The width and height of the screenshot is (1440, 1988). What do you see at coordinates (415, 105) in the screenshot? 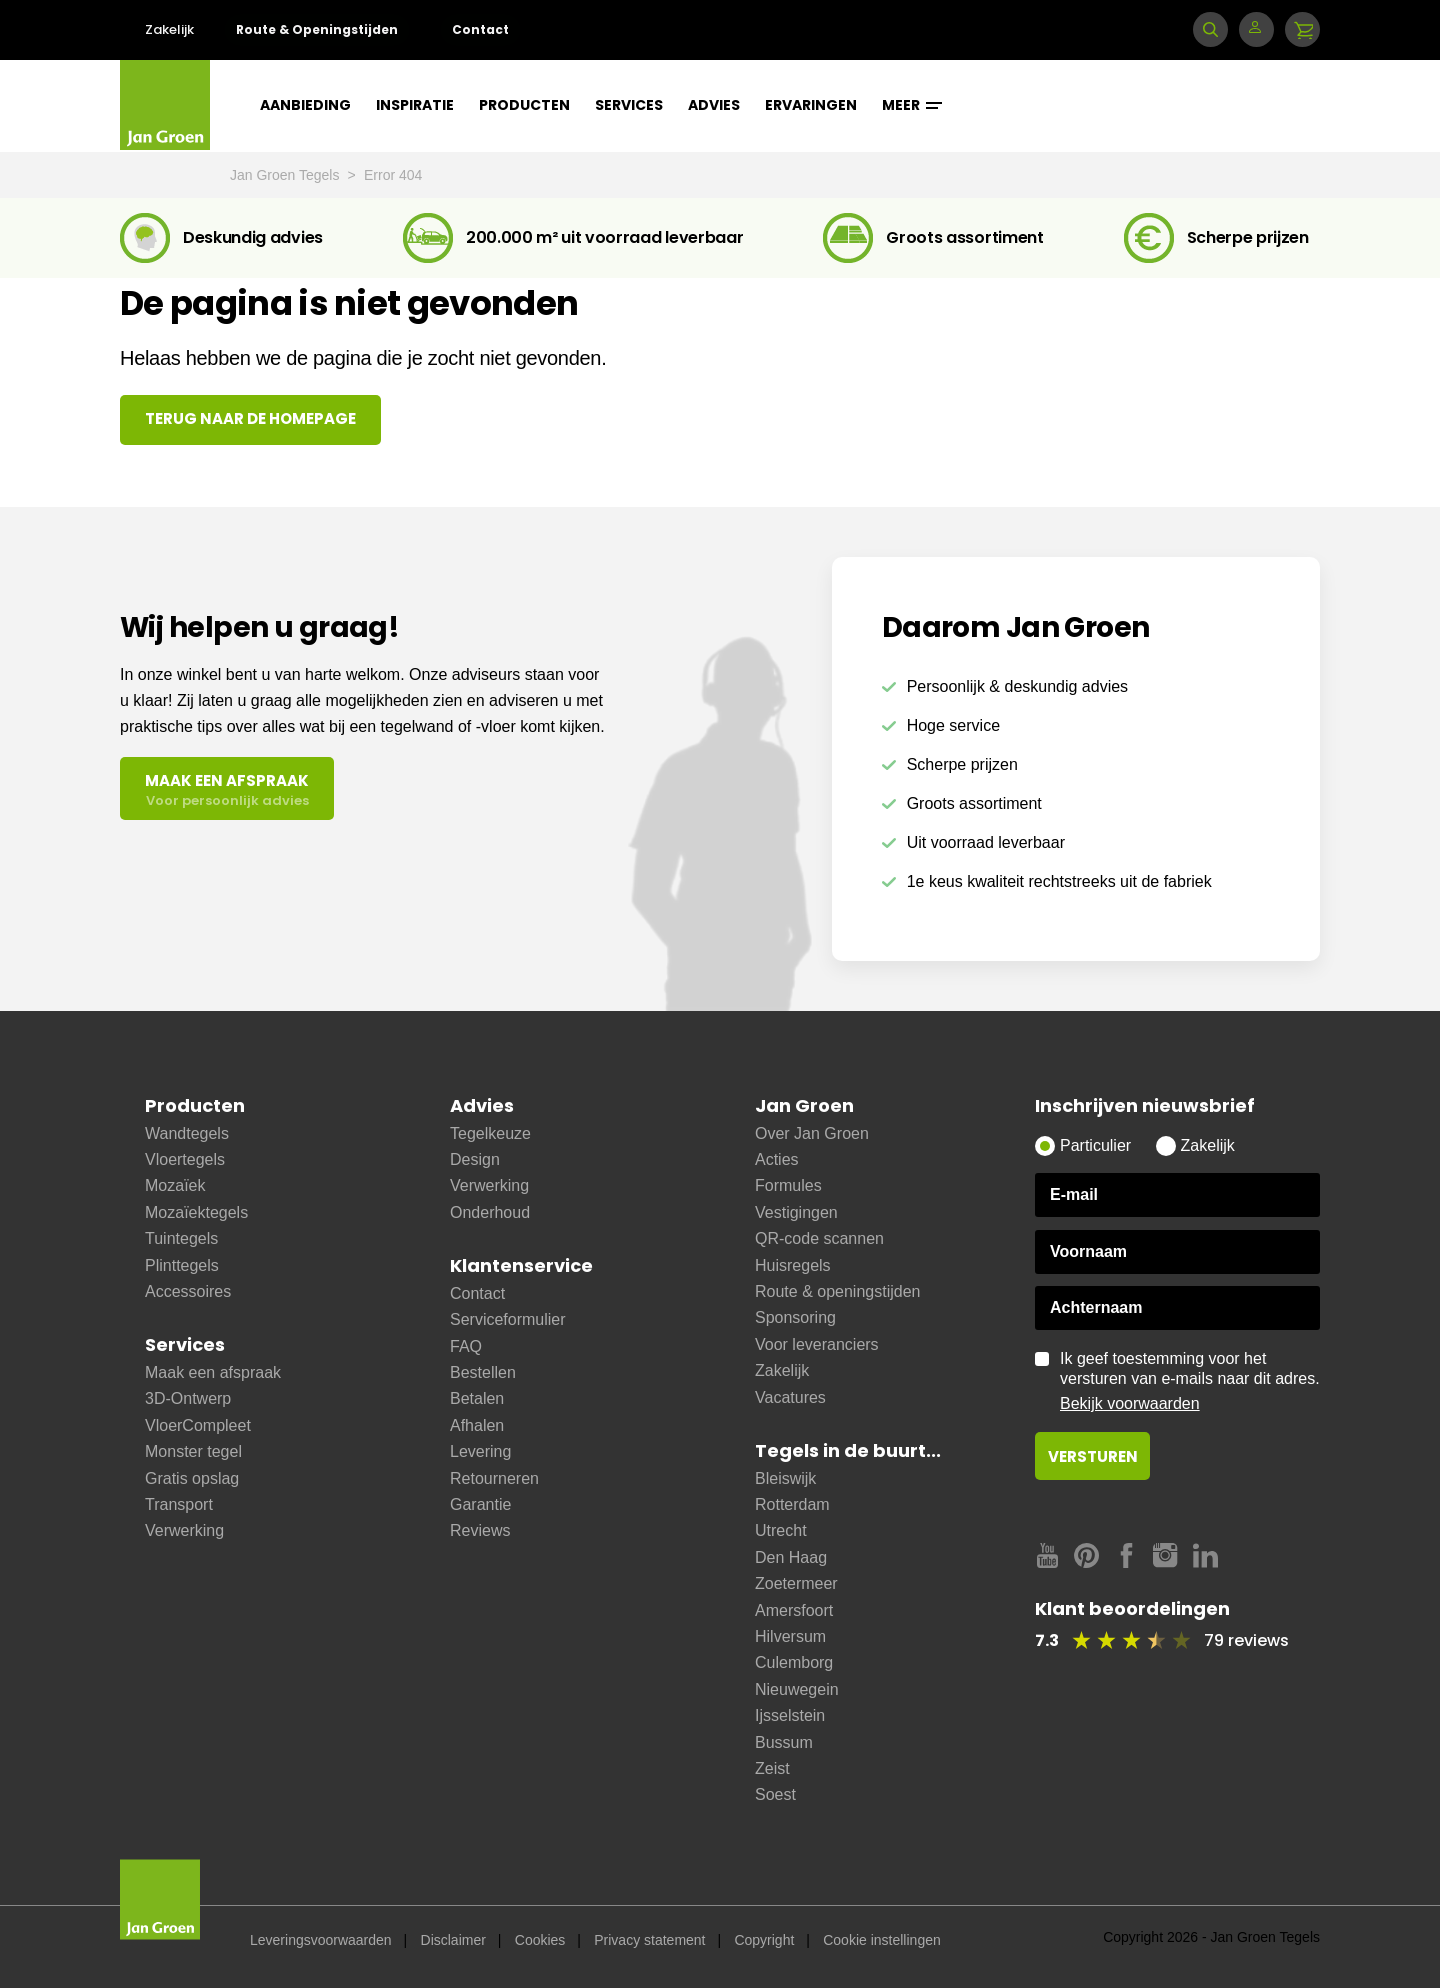
I see `Inspiratie` at bounding box center [415, 105].